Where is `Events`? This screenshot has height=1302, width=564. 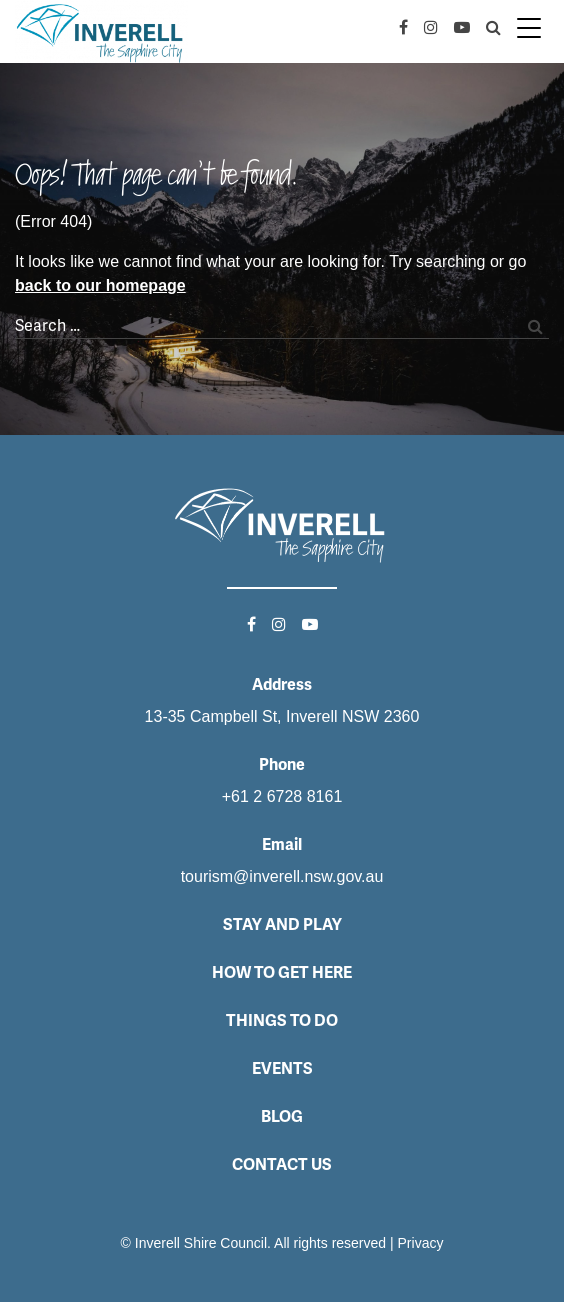
Events is located at coordinates (282, 1068).